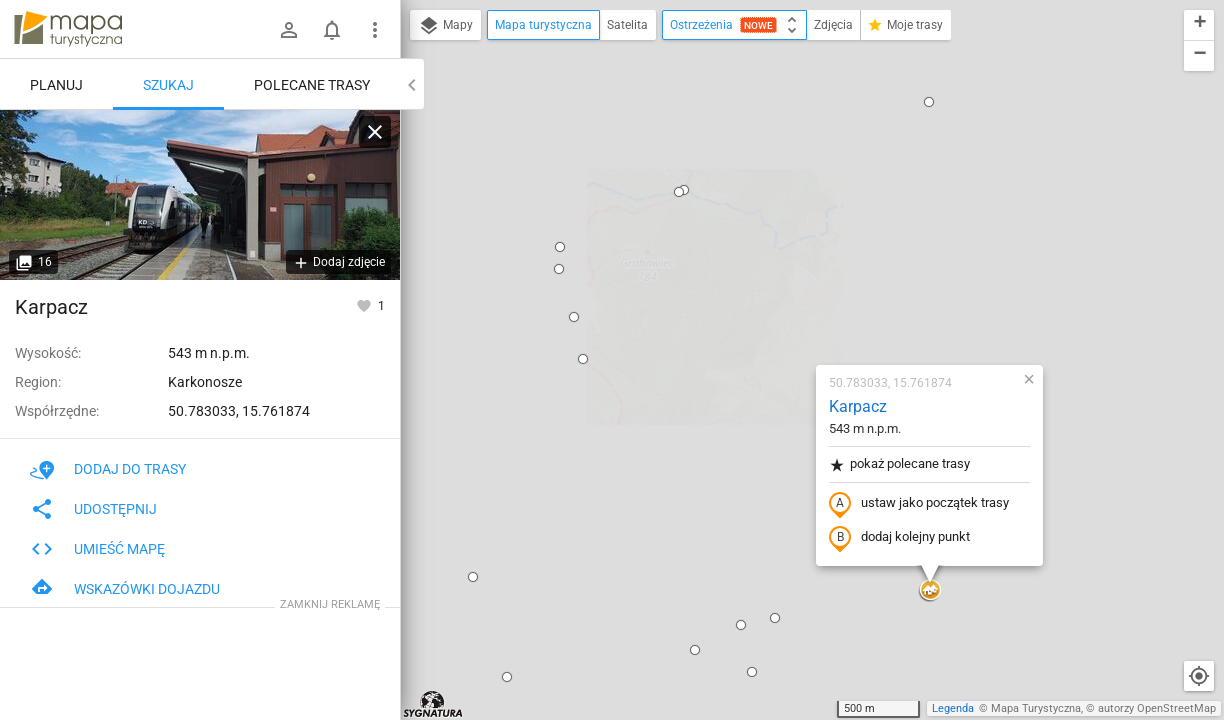 This screenshot has width=1224, height=720. What do you see at coordinates (1199, 676) in the screenshot?
I see `[Moja lokalizacja]` at bounding box center [1199, 676].